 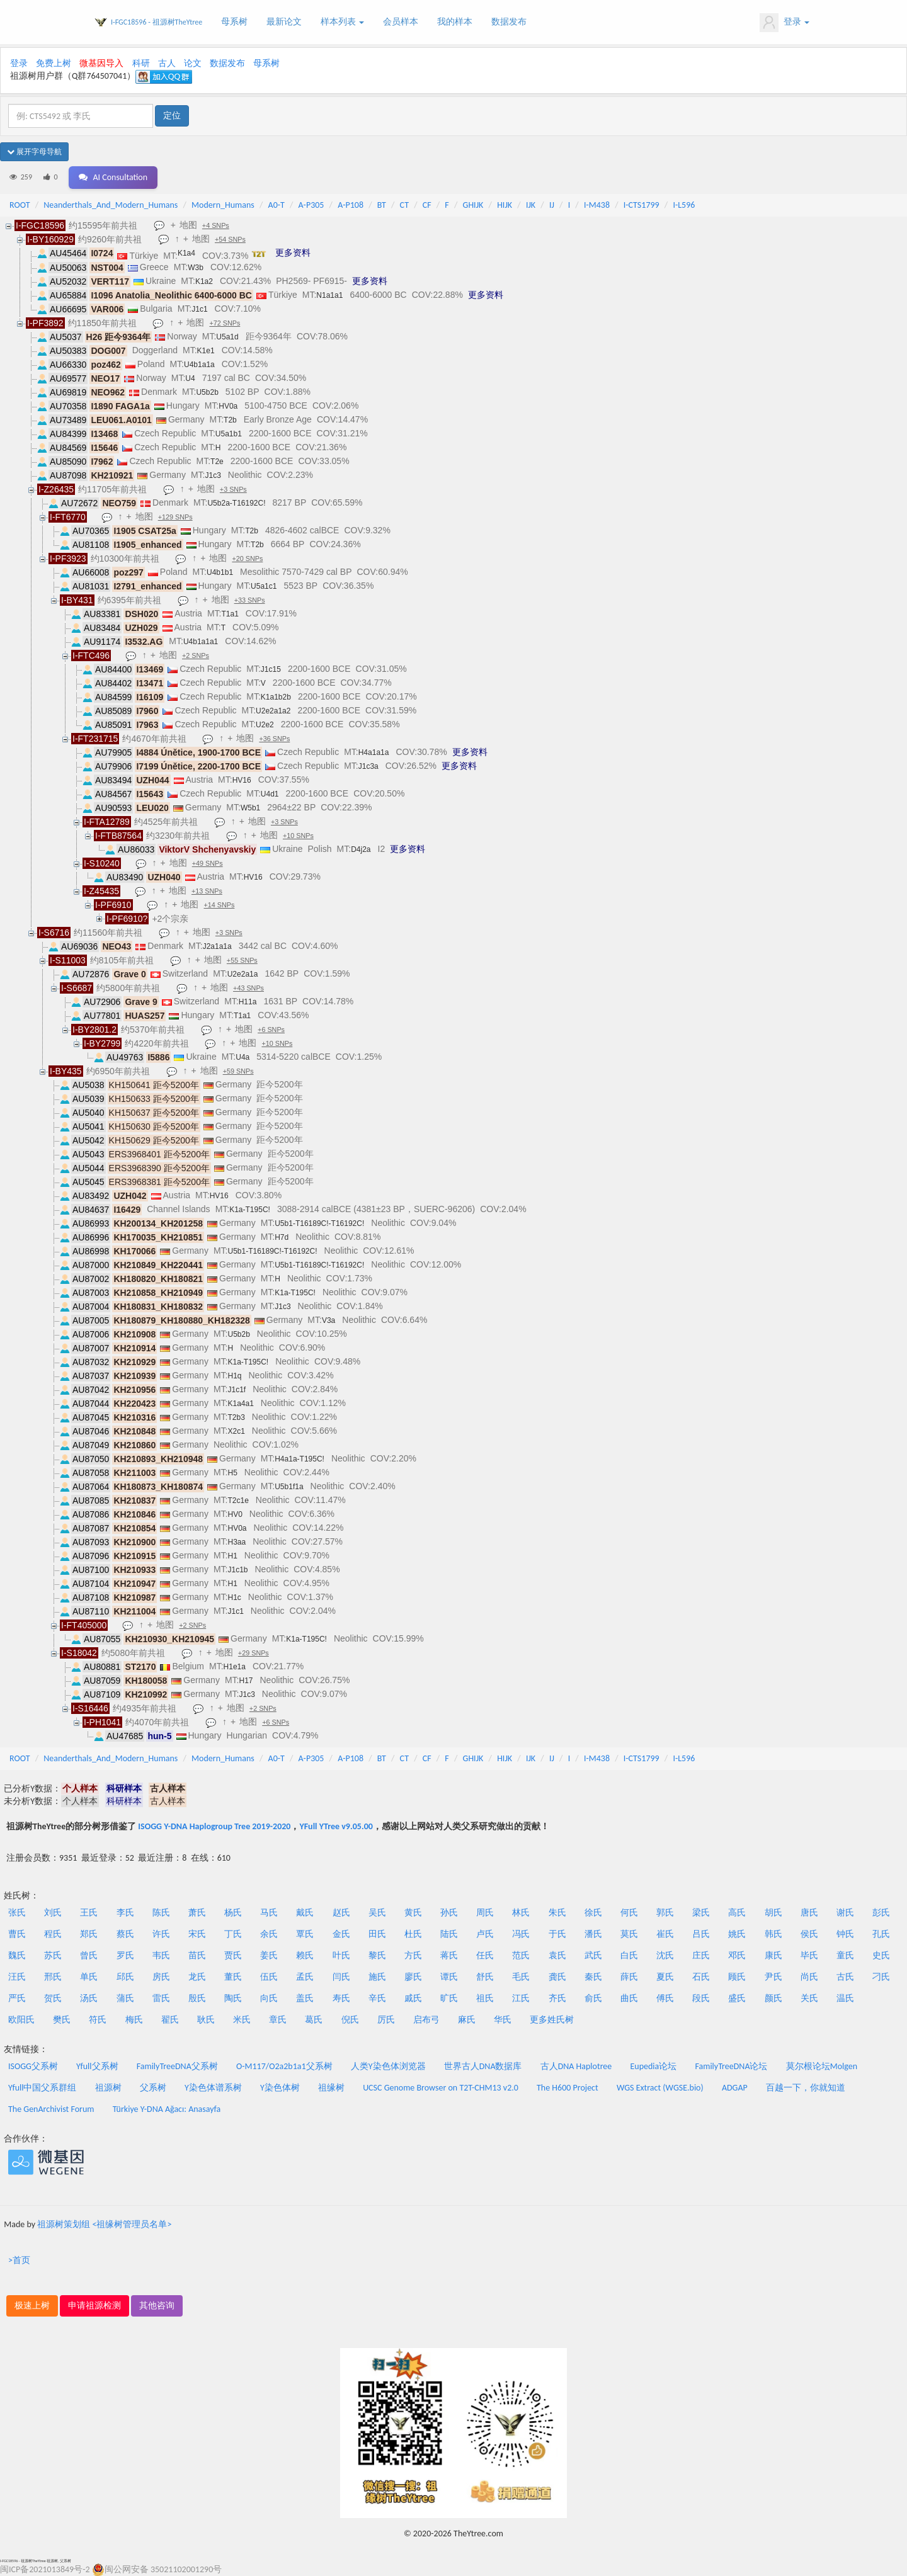 I want to click on U4b1b1, so click(x=220, y=572).